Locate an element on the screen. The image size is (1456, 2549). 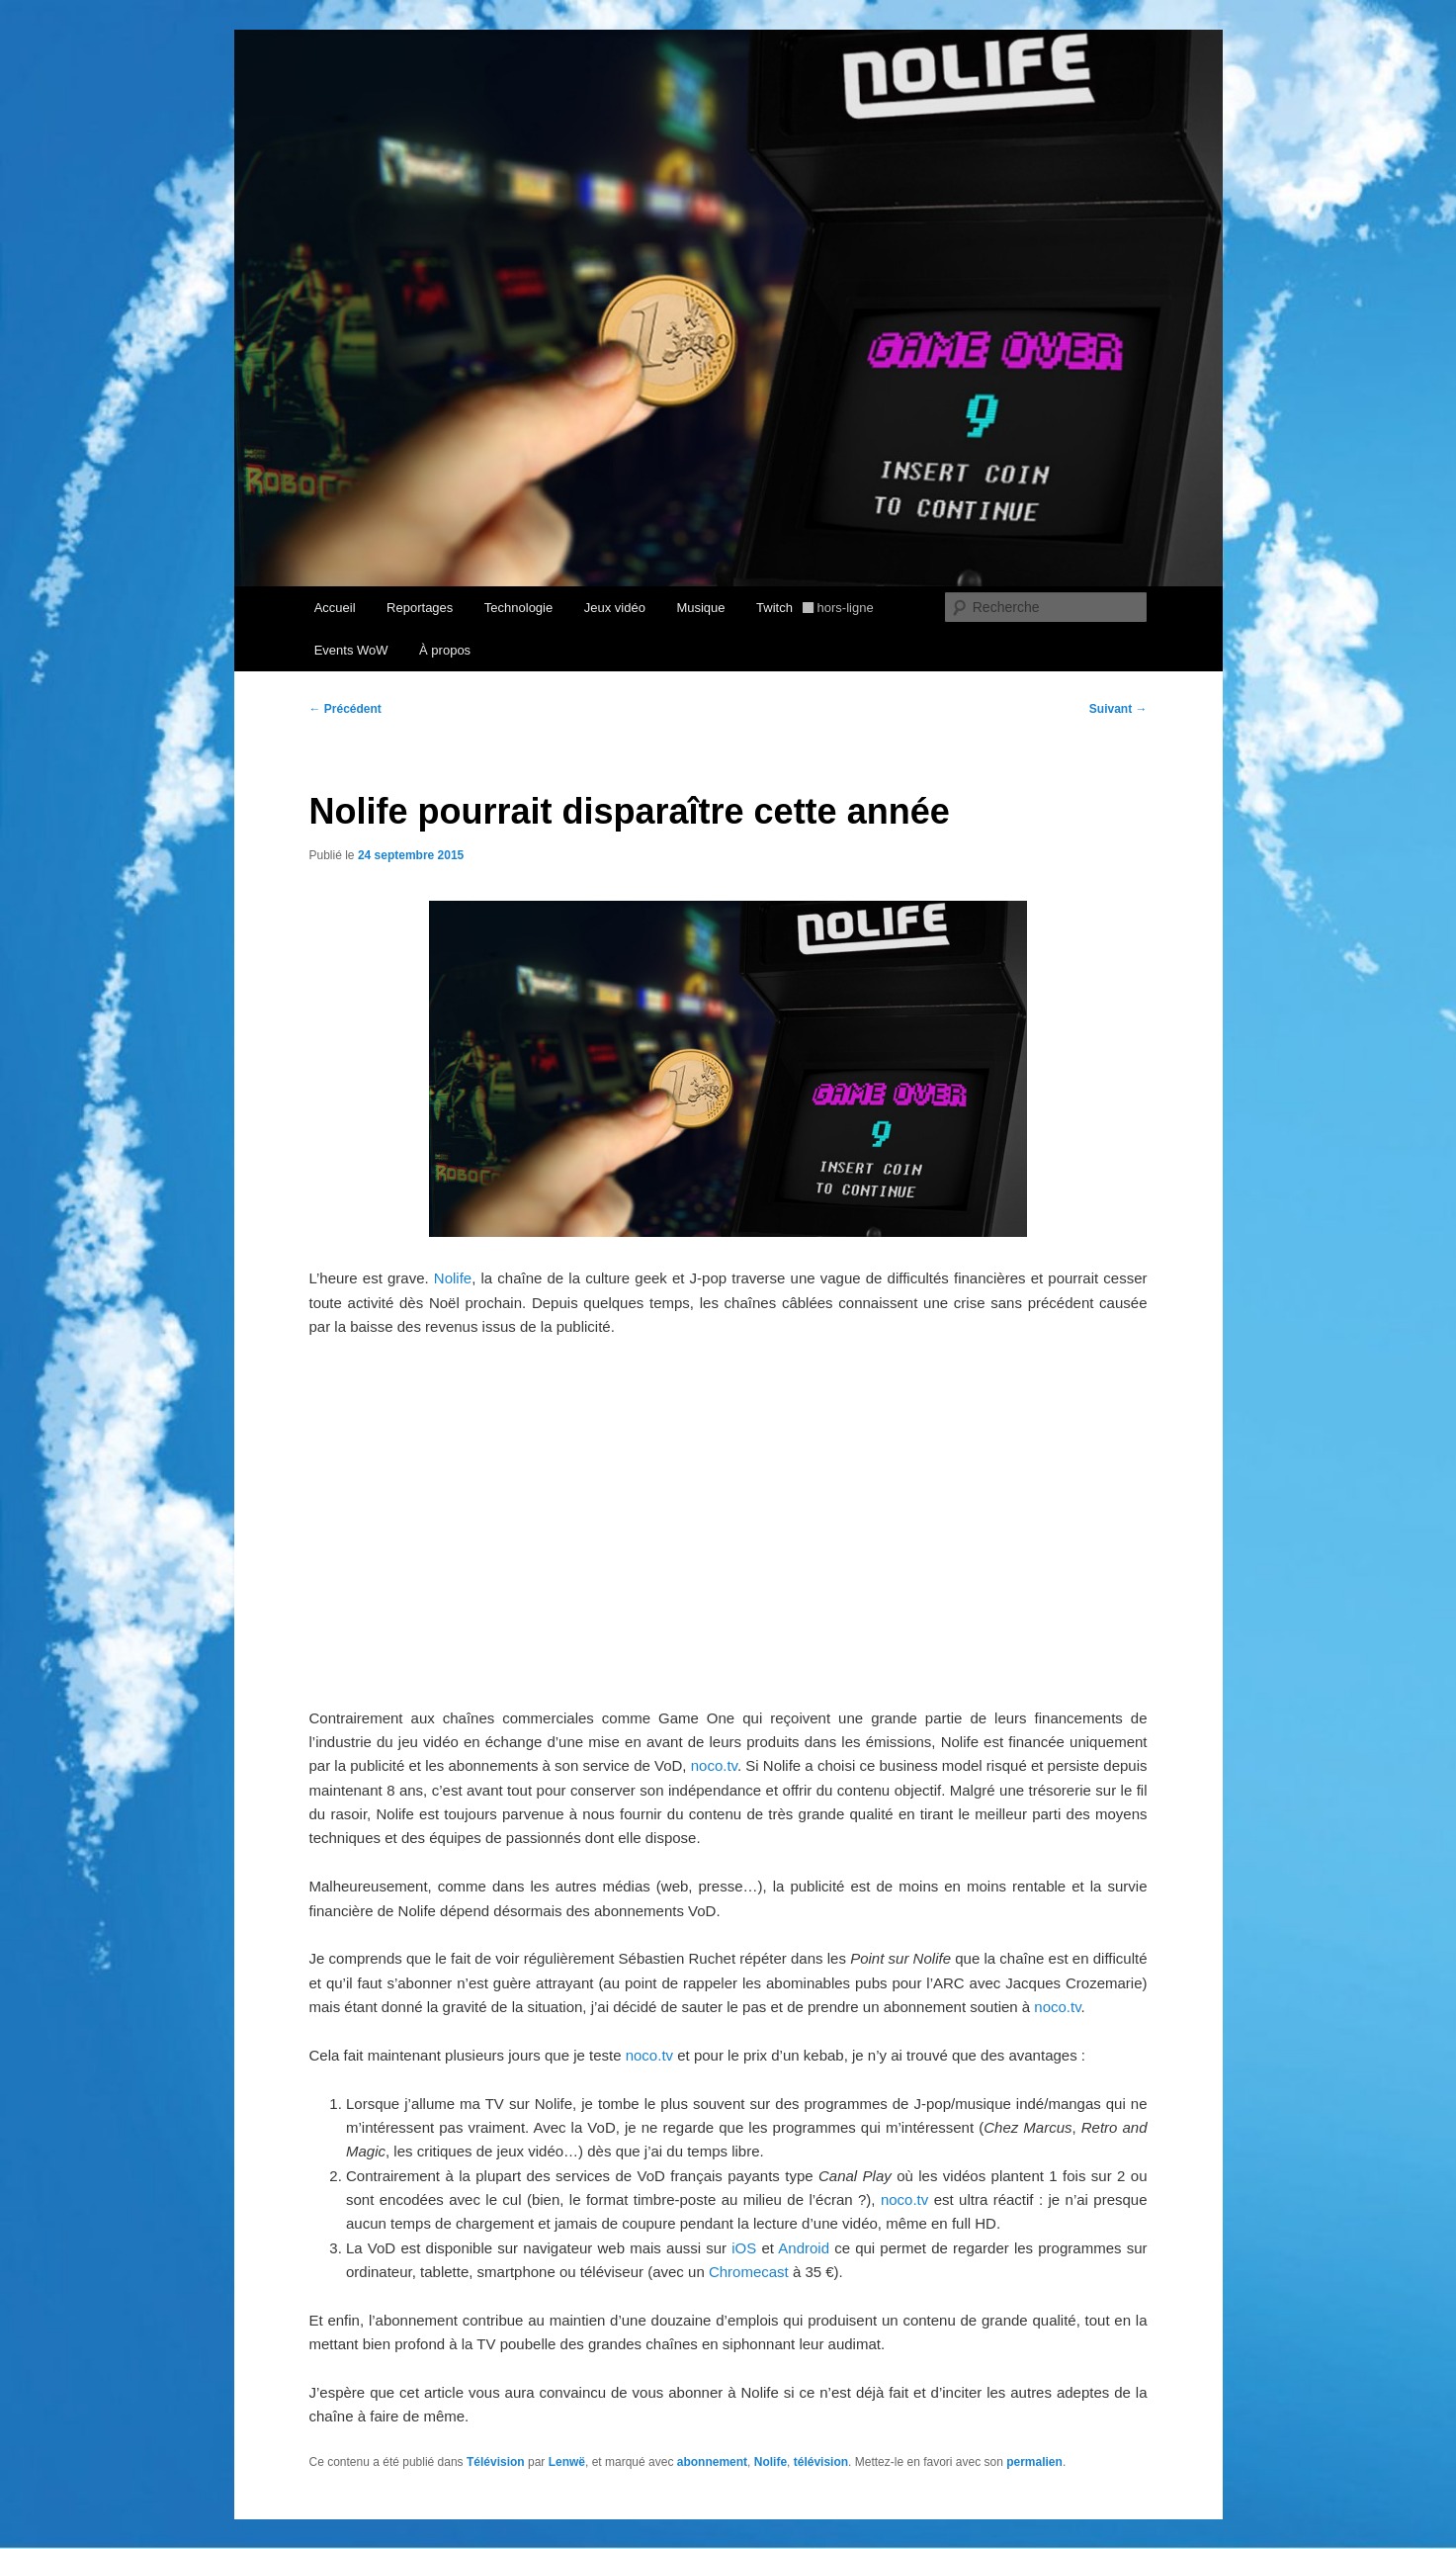
Technologie is located at coordinates (518, 607).